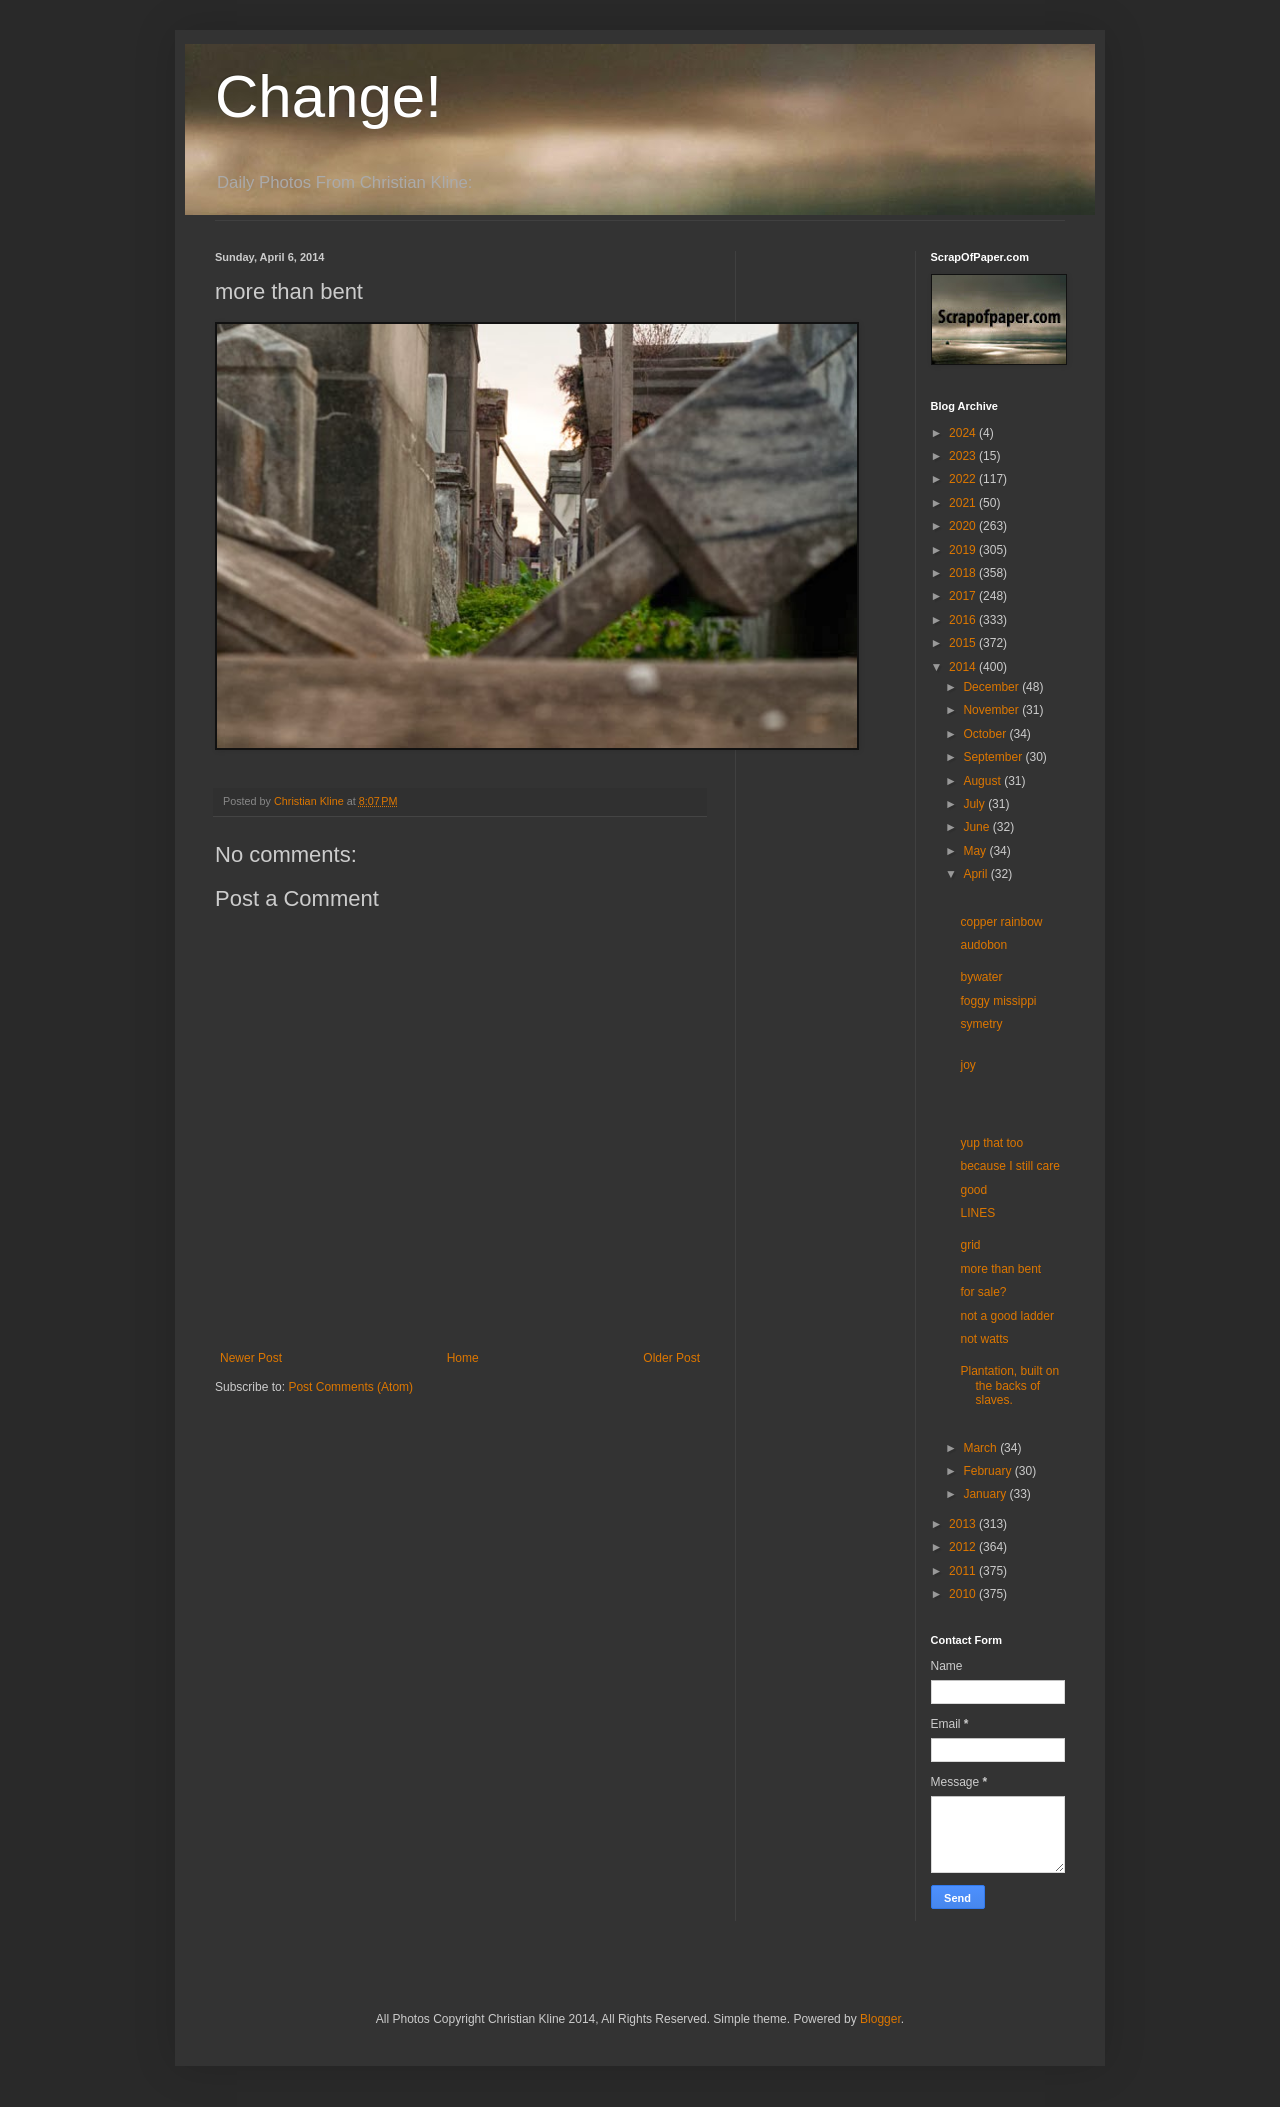  What do you see at coordinates (981, 1448) in the screenshot?
I see `March` at bounding box center [981, 1448].